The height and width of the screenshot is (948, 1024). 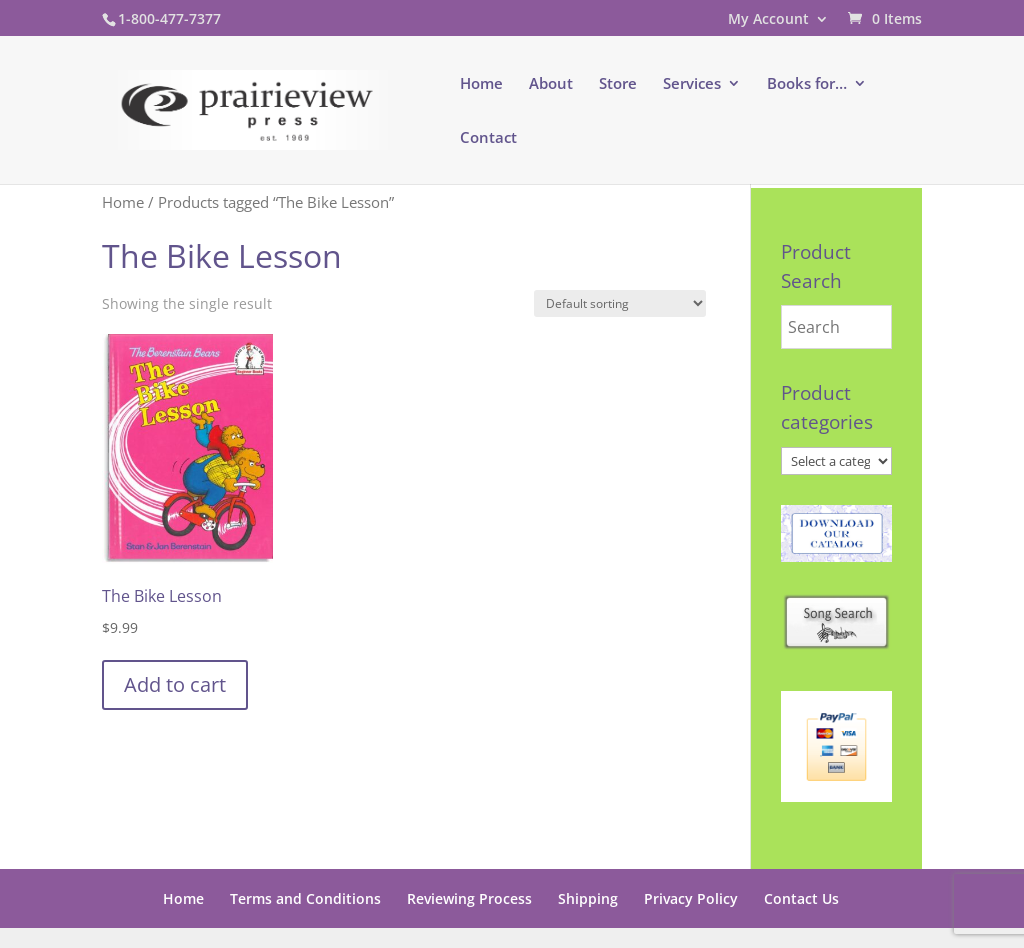 I want to click on My Account, so click(x=768, y=20).